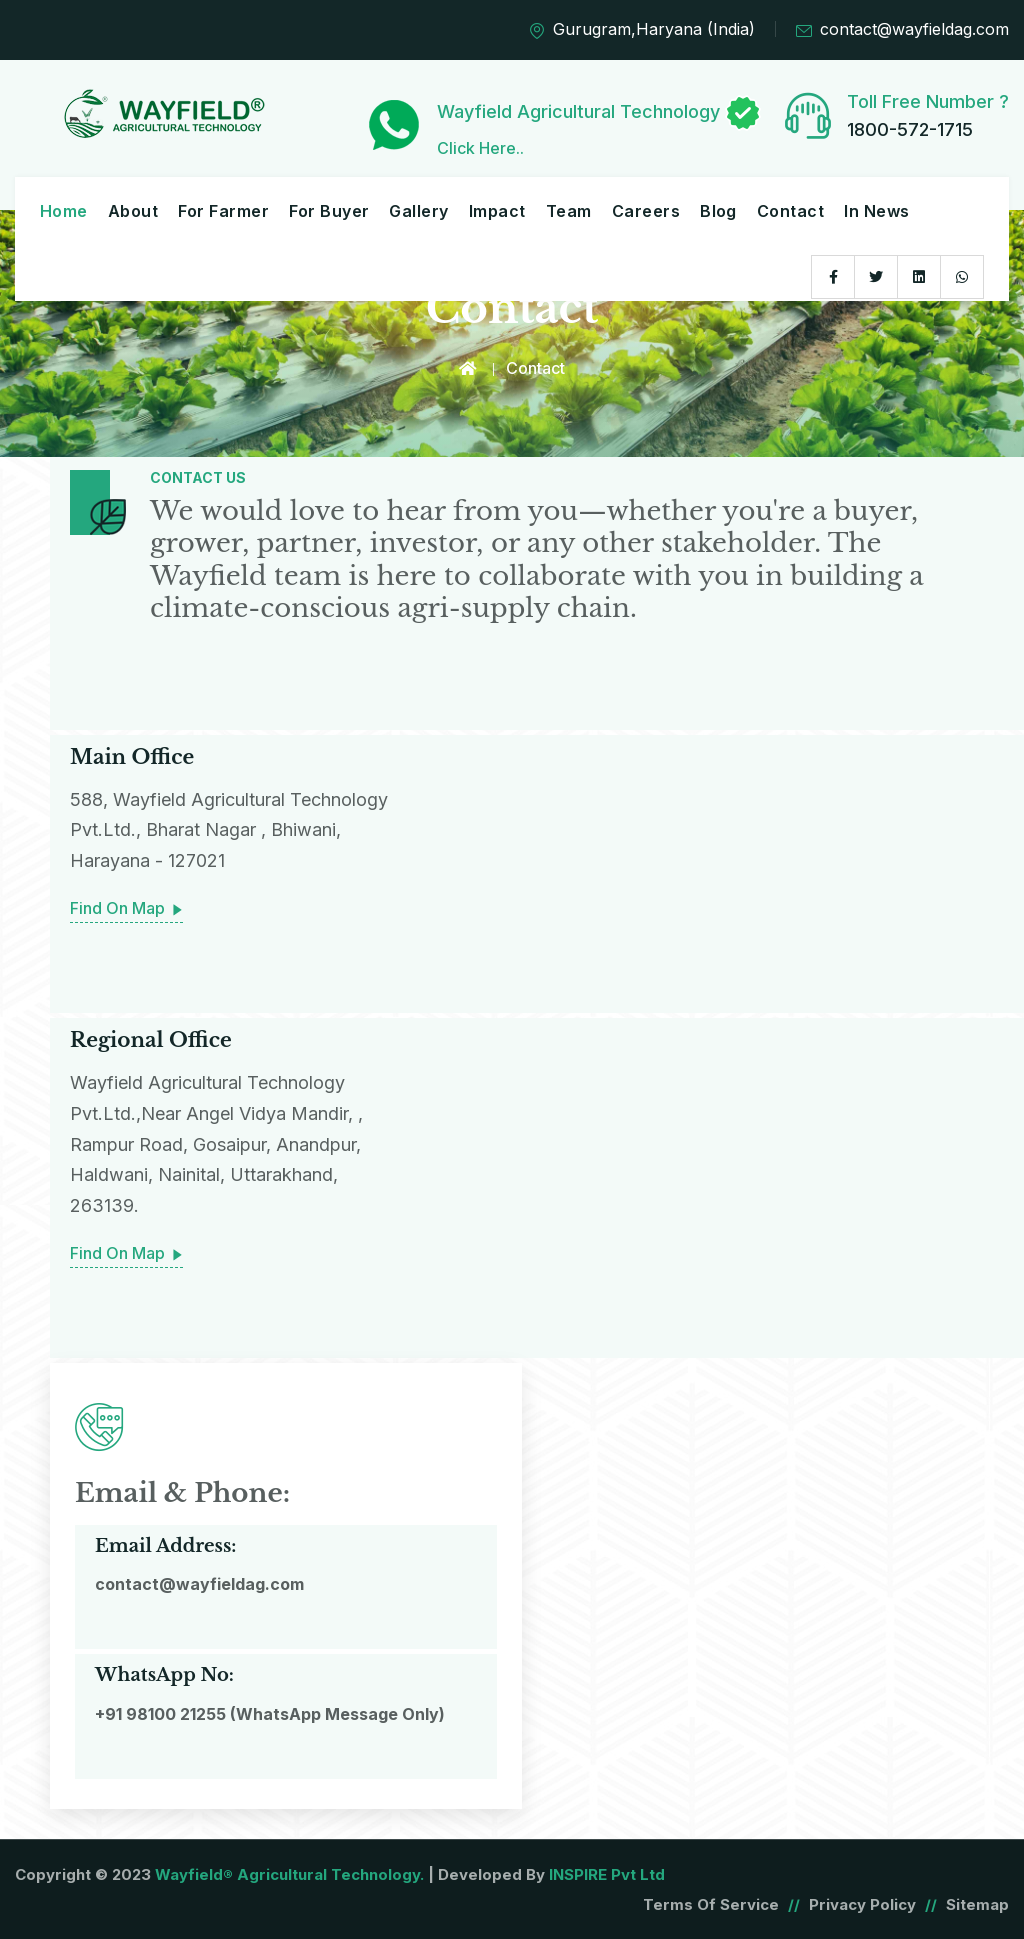 The image size is (1024, 1939). I want to click on Impact, so click(497, 211).